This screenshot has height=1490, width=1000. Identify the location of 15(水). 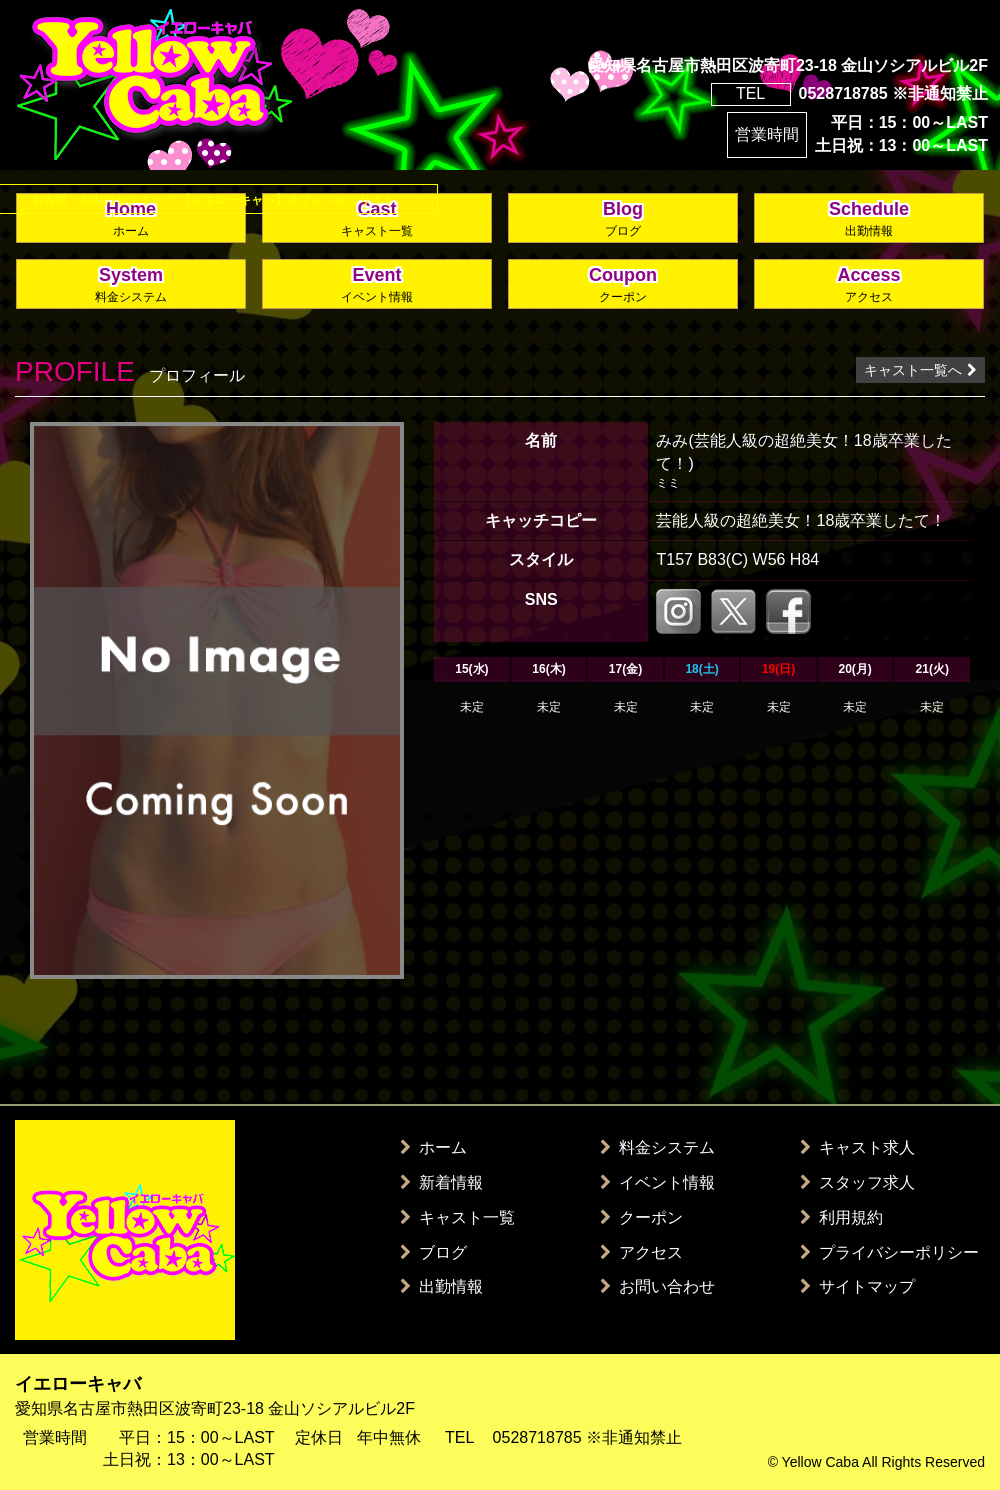
(471, 669).